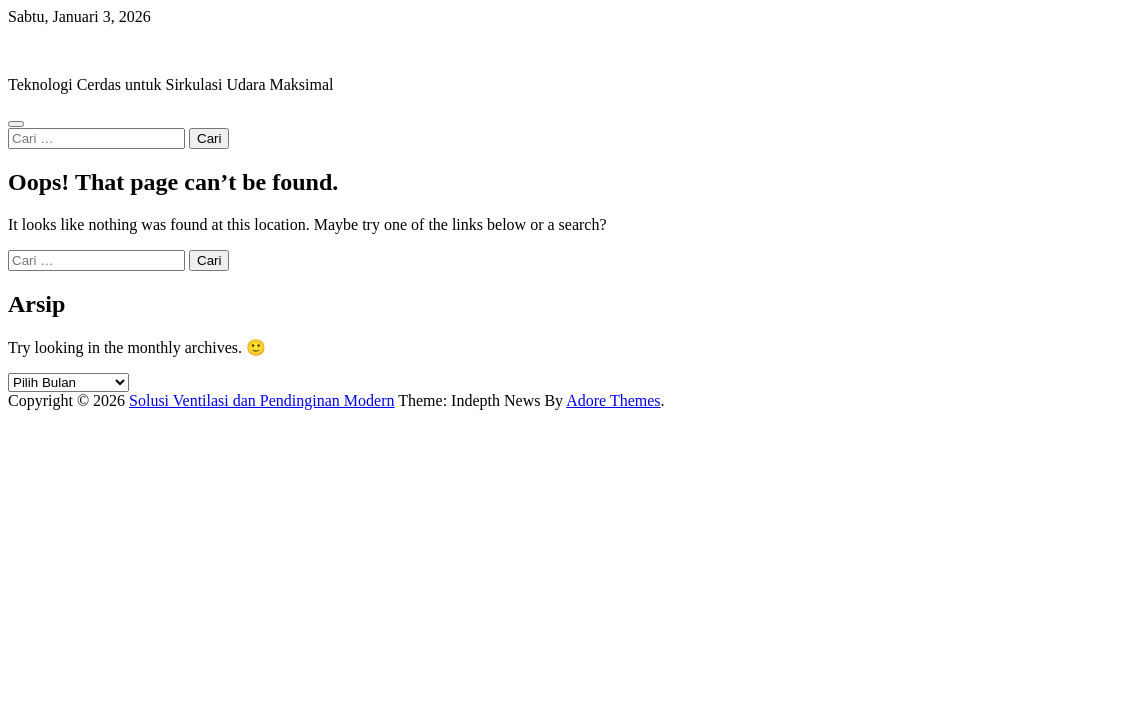 This screenshot has height=720, width=1139. Describe the element at coordinates (613, 400) in the screenshot. I see `Adore Themes` at that location.